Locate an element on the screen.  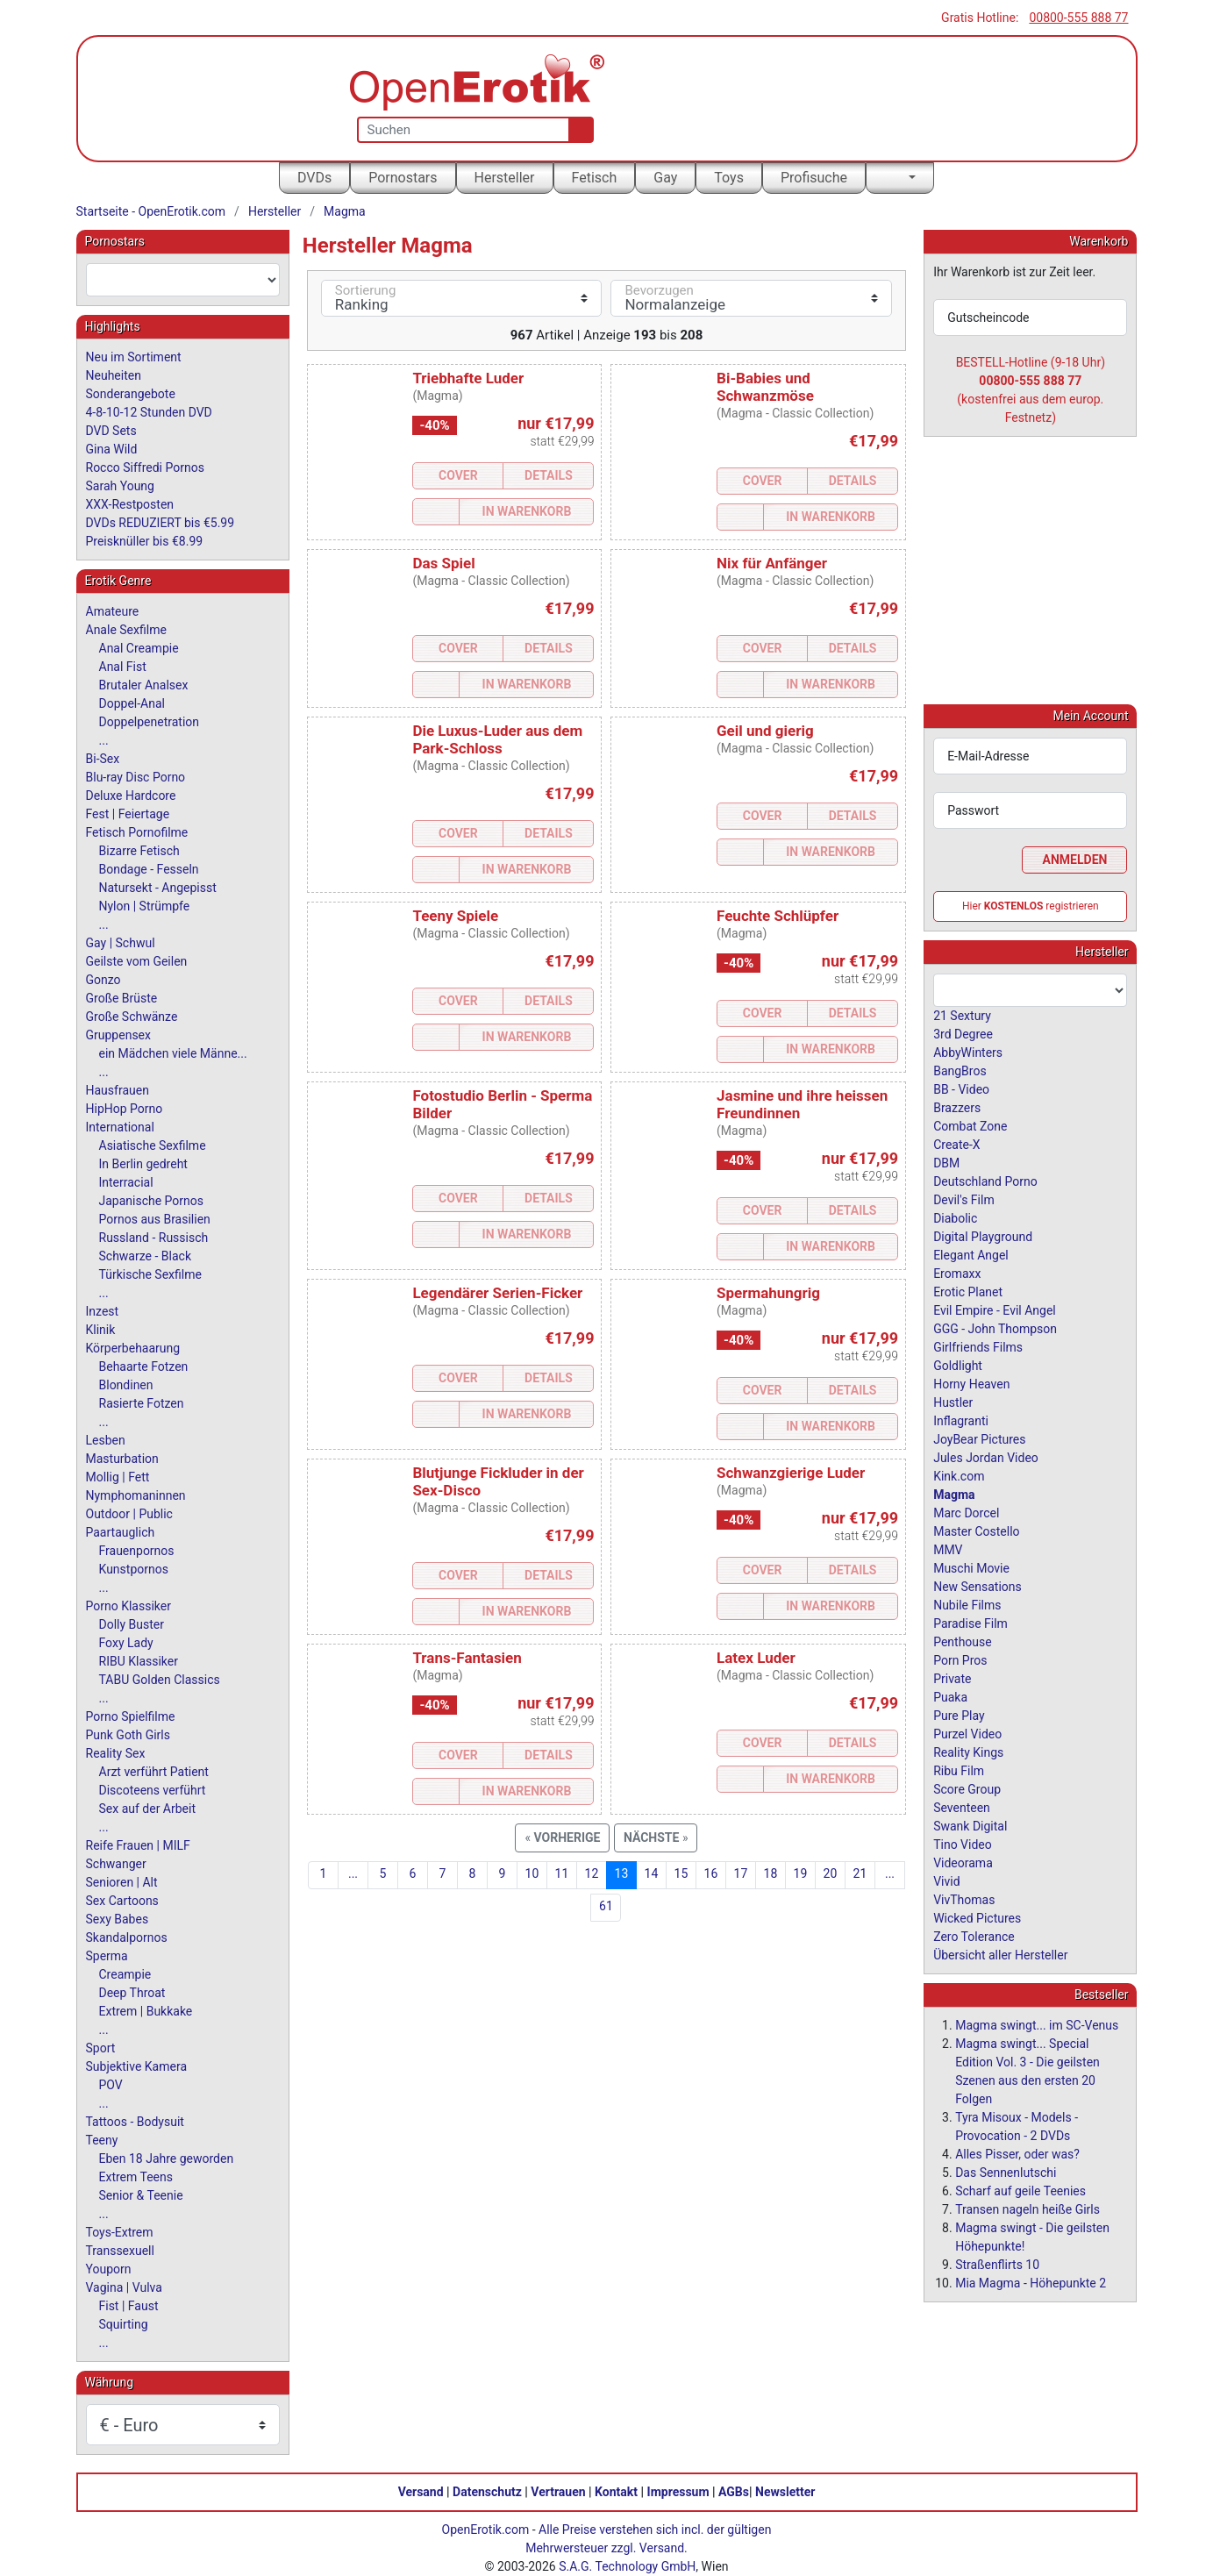
20 is located at coordinates (831, 1873).